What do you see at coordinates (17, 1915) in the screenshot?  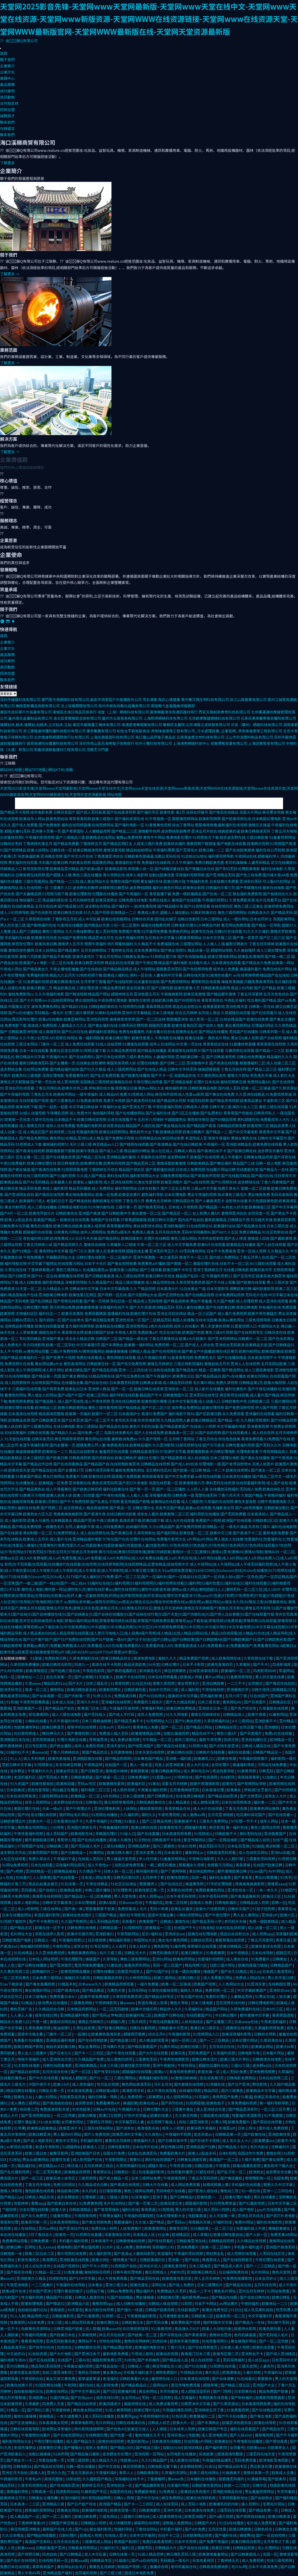 I see `日本在线播放网站` at bounding box center [17, 1915].